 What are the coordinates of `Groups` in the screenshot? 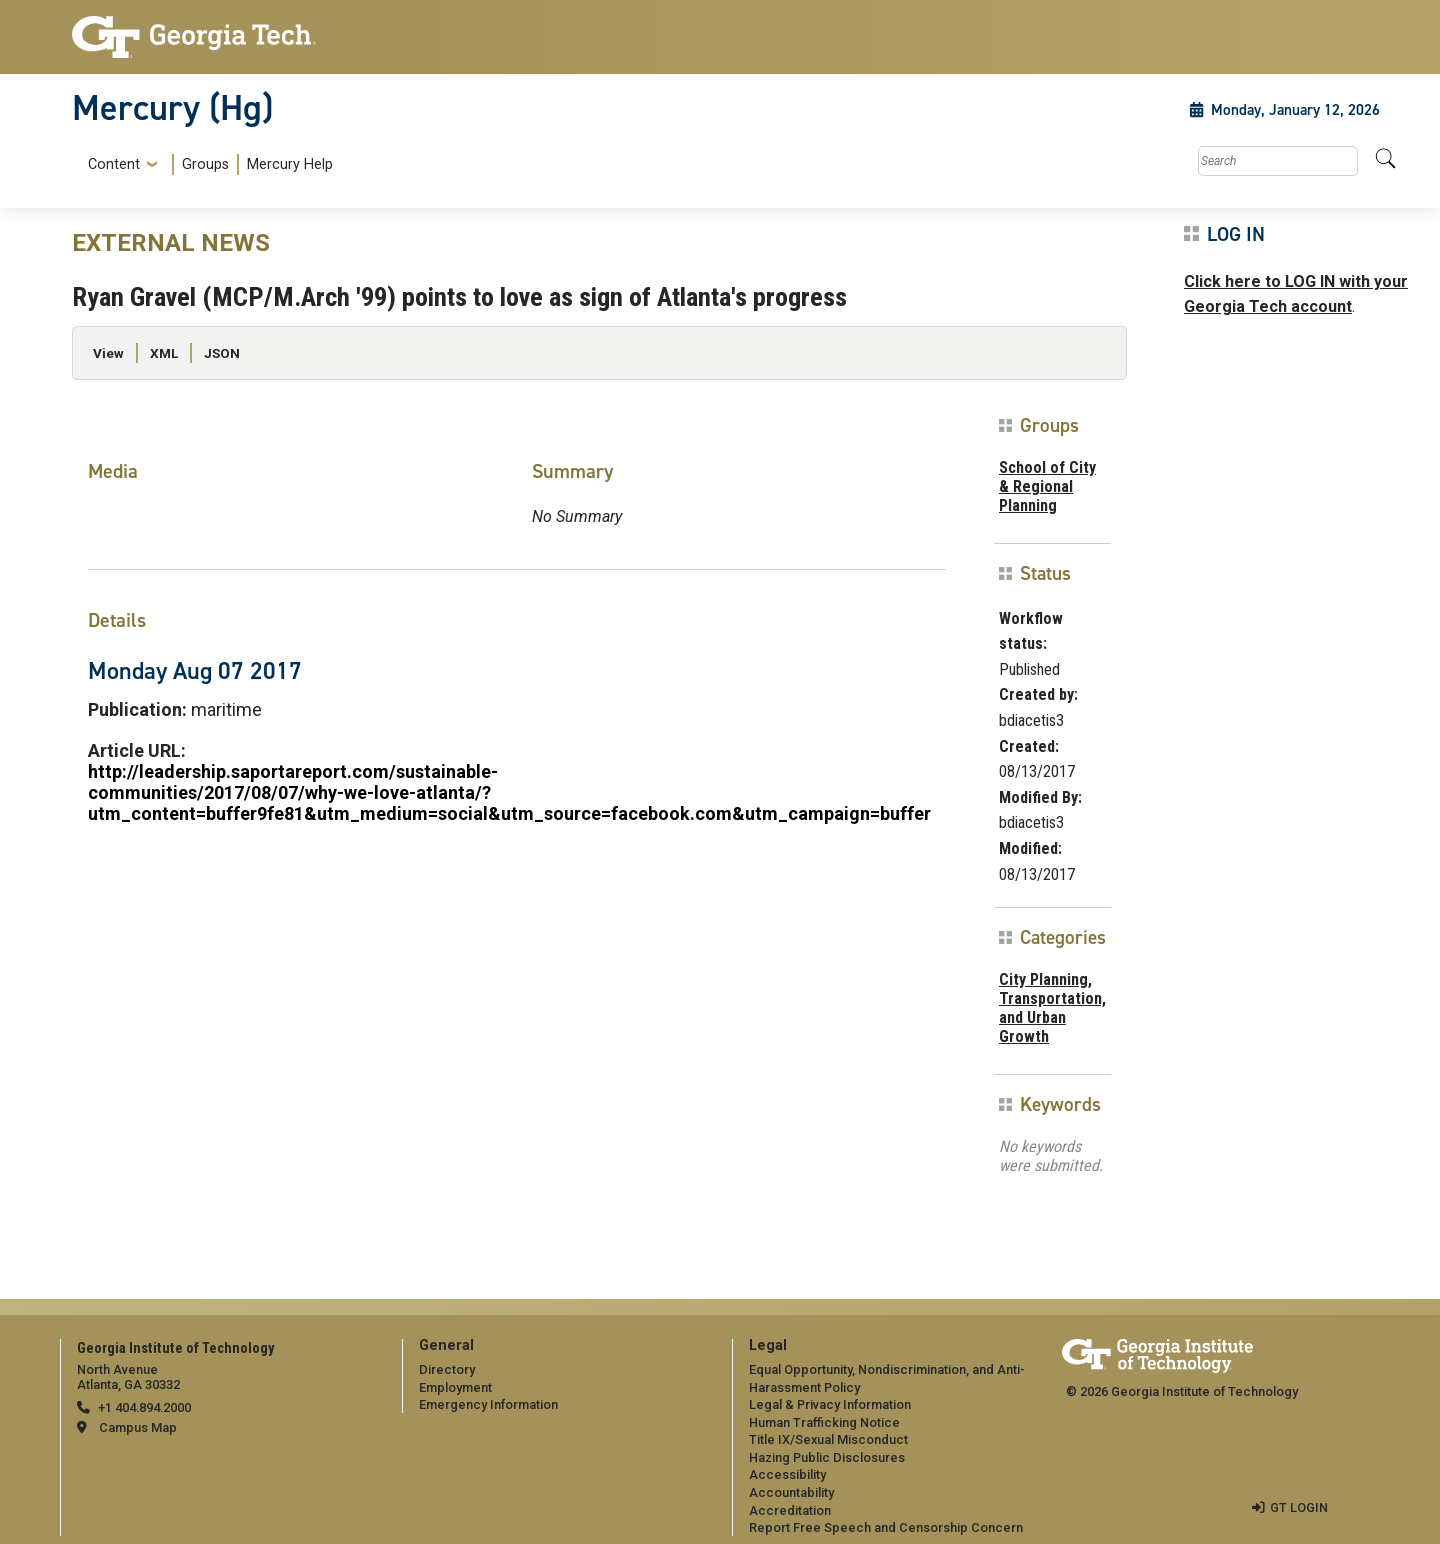 It's located at (205, 164).